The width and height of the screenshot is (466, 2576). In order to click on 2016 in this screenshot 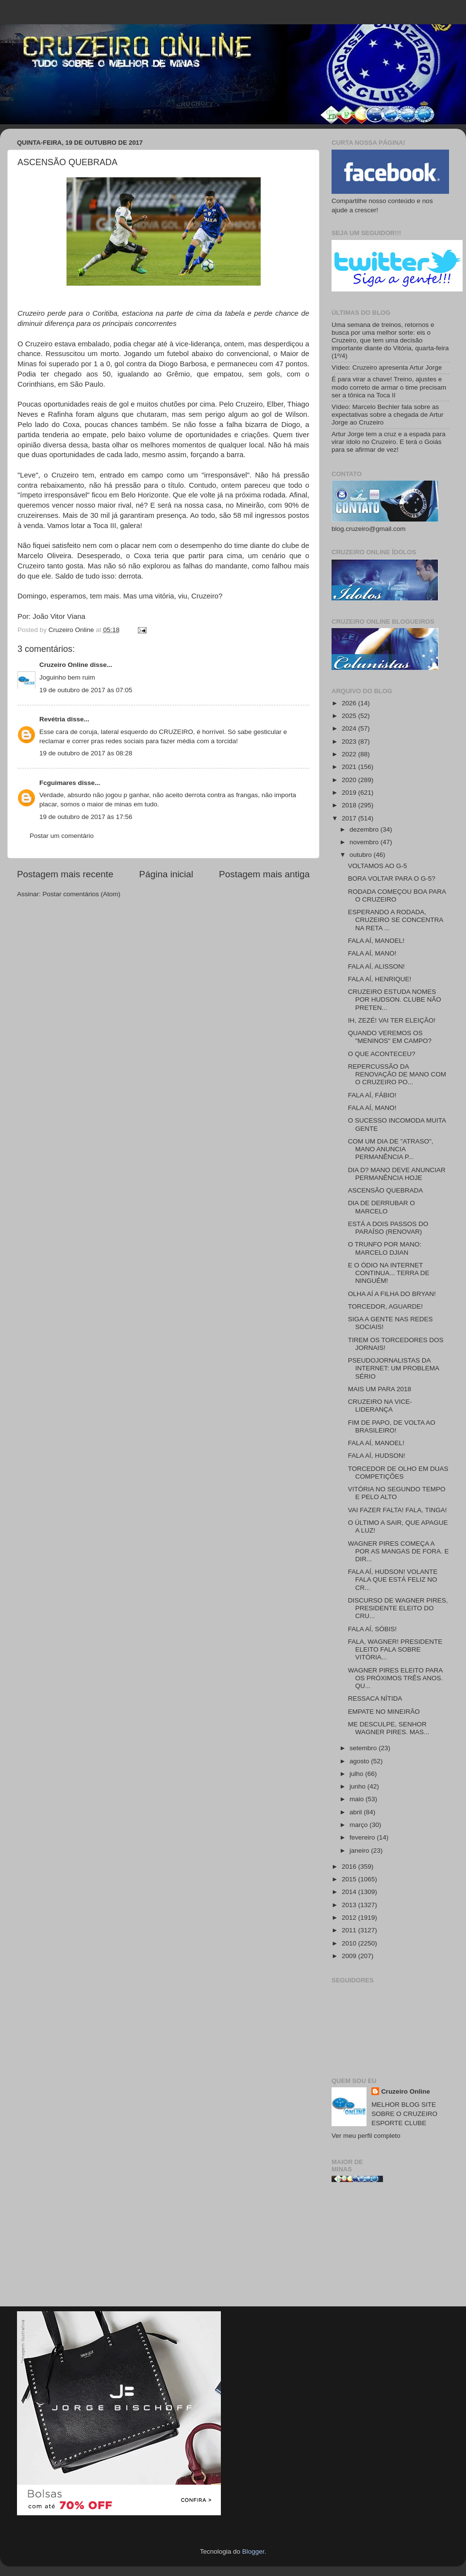, I will do `click(350, 1866)`.